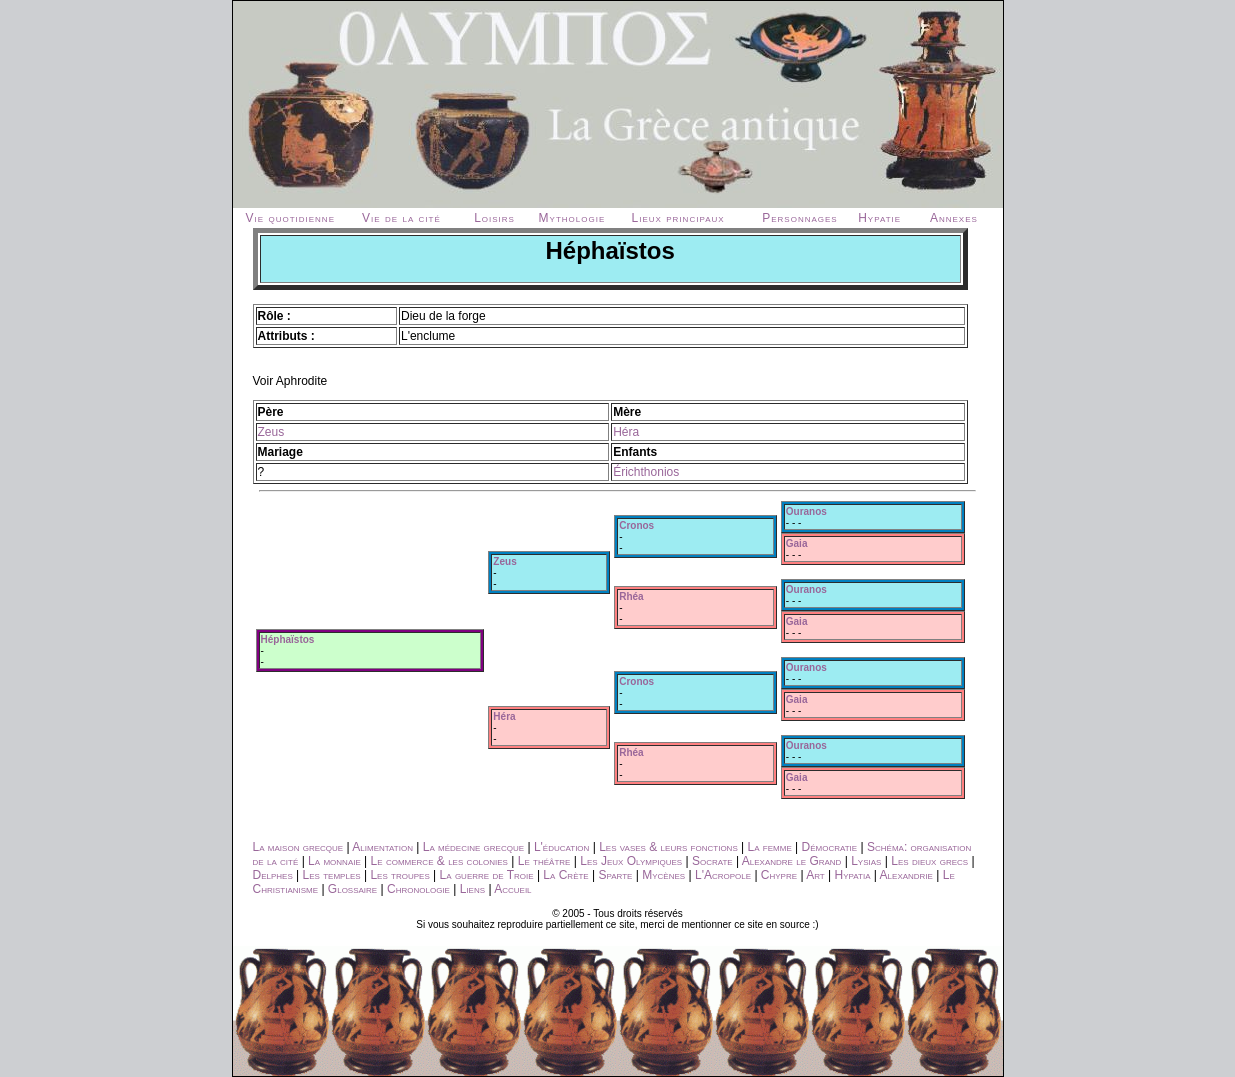 The width and height of the screenshot is (1235, 1077). What do you see at coordinates (298, 847) in the screenshot?
I see `La maison grecque` at bounding box center [298, 847].